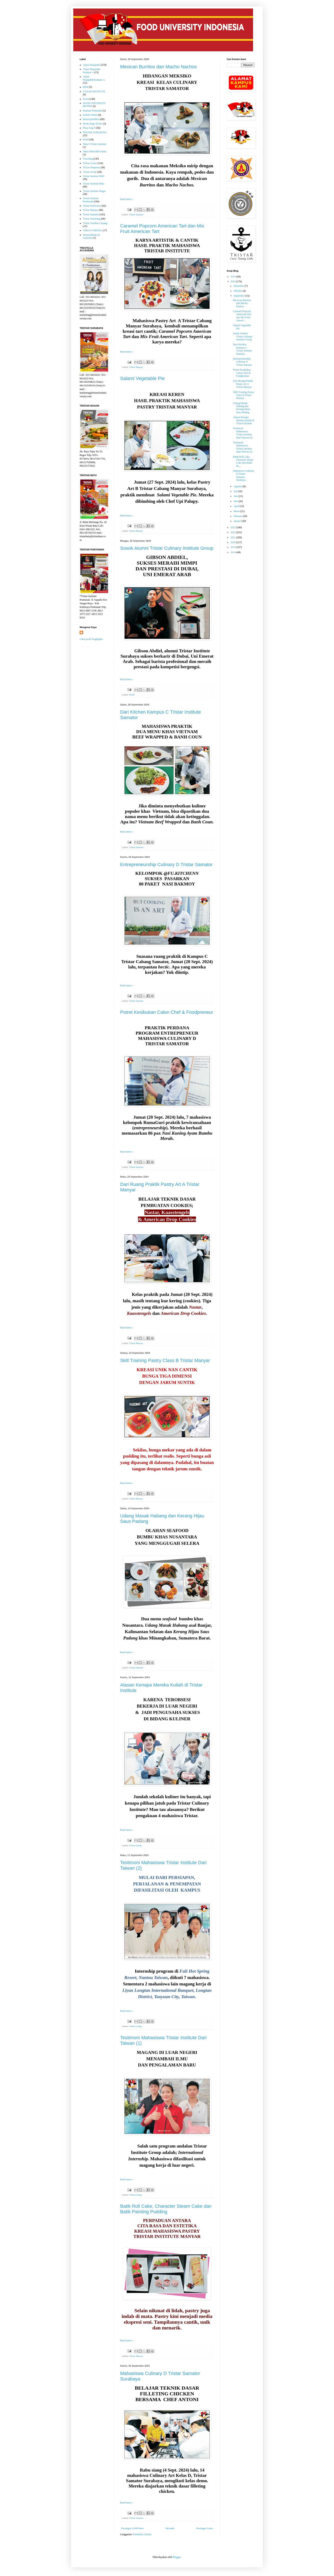 The width and height of the screenshot is (334, 2576). What do you see at coordinates (136, 214) in the screenshot?
I see `Tristar Samator` at bounding box center [136, 214].